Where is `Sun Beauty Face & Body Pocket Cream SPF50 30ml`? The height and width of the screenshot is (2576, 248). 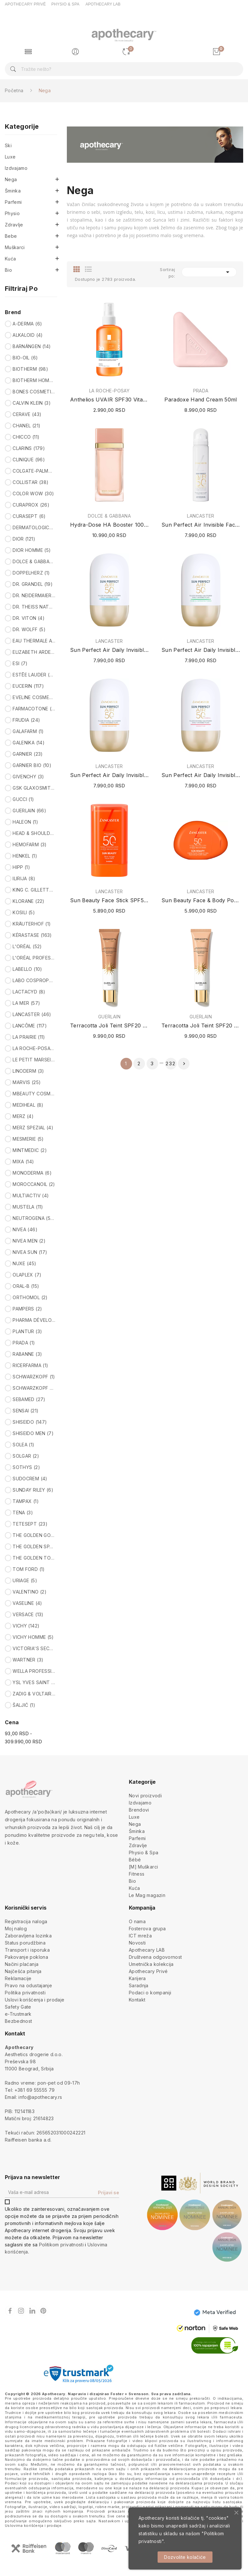
Sun Beauty Face & Body Pocket Cream SPF50 30ml is located at coordinates (200, 900).